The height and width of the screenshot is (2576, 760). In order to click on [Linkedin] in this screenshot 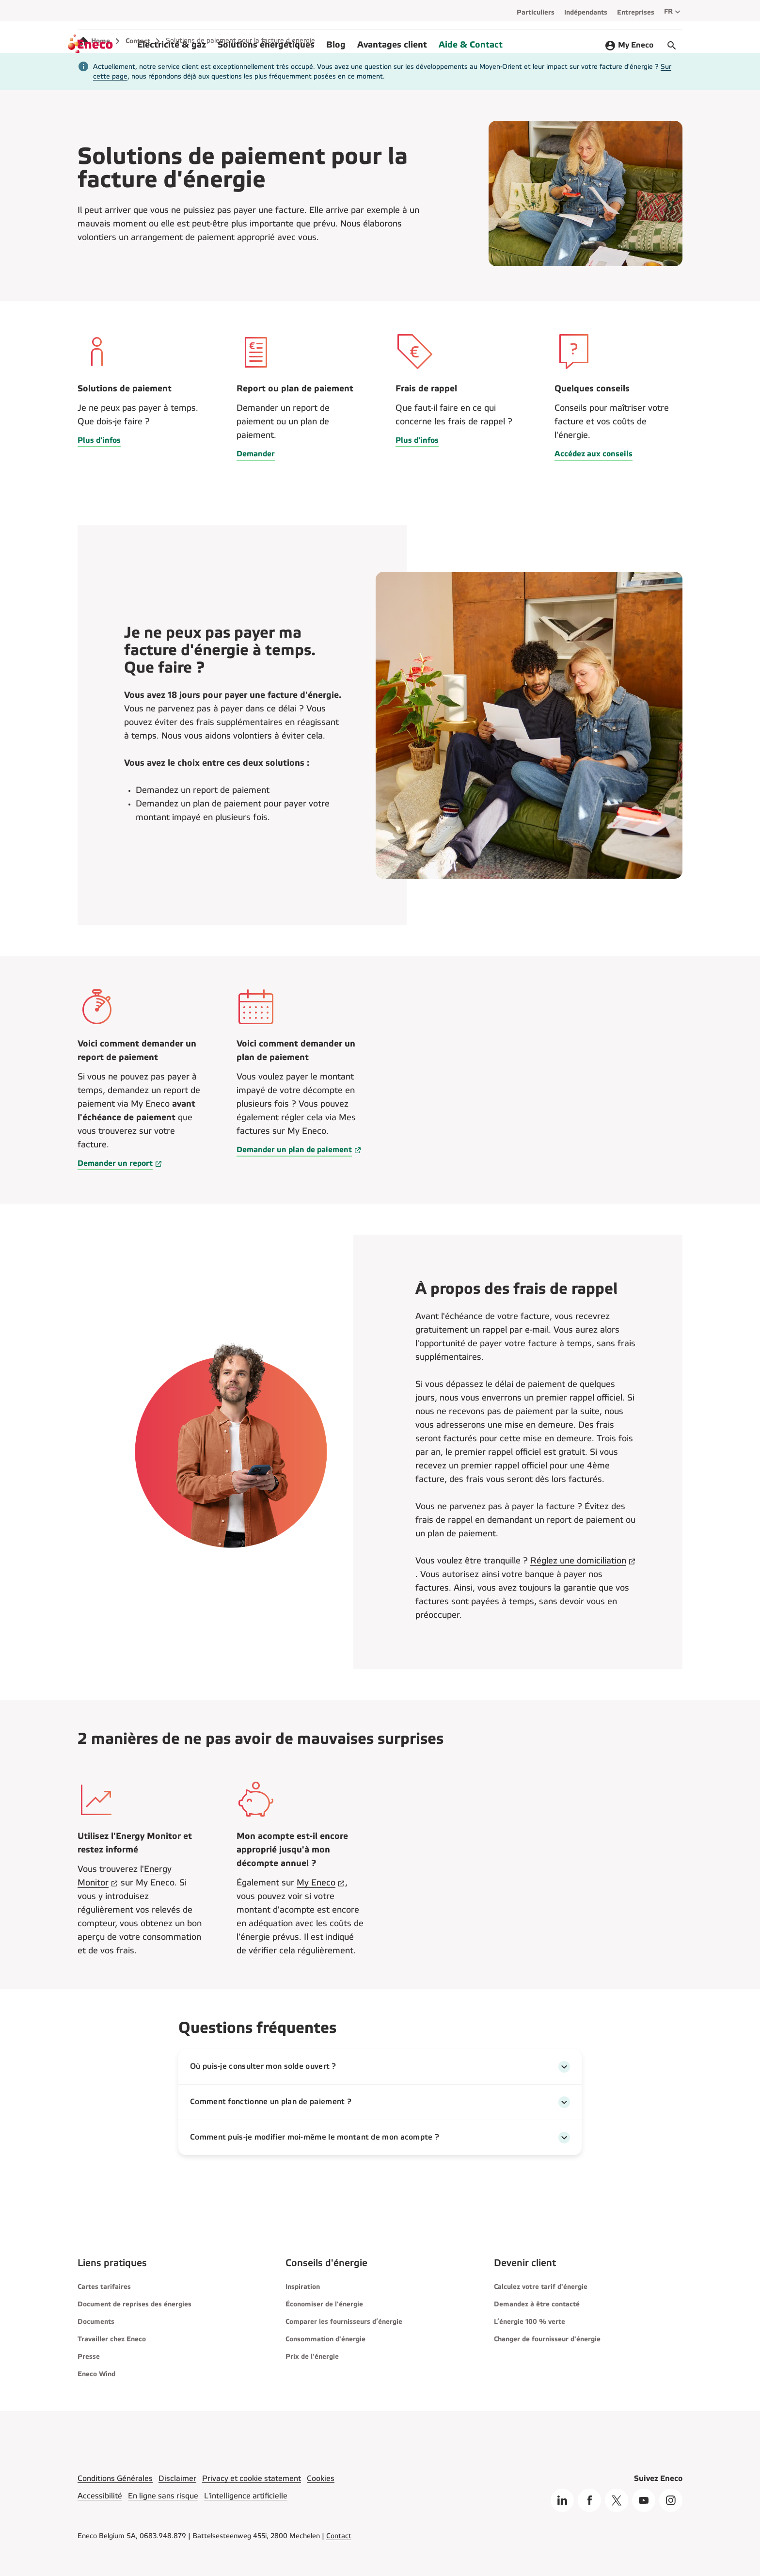, I will do `click(562, 2500)`.